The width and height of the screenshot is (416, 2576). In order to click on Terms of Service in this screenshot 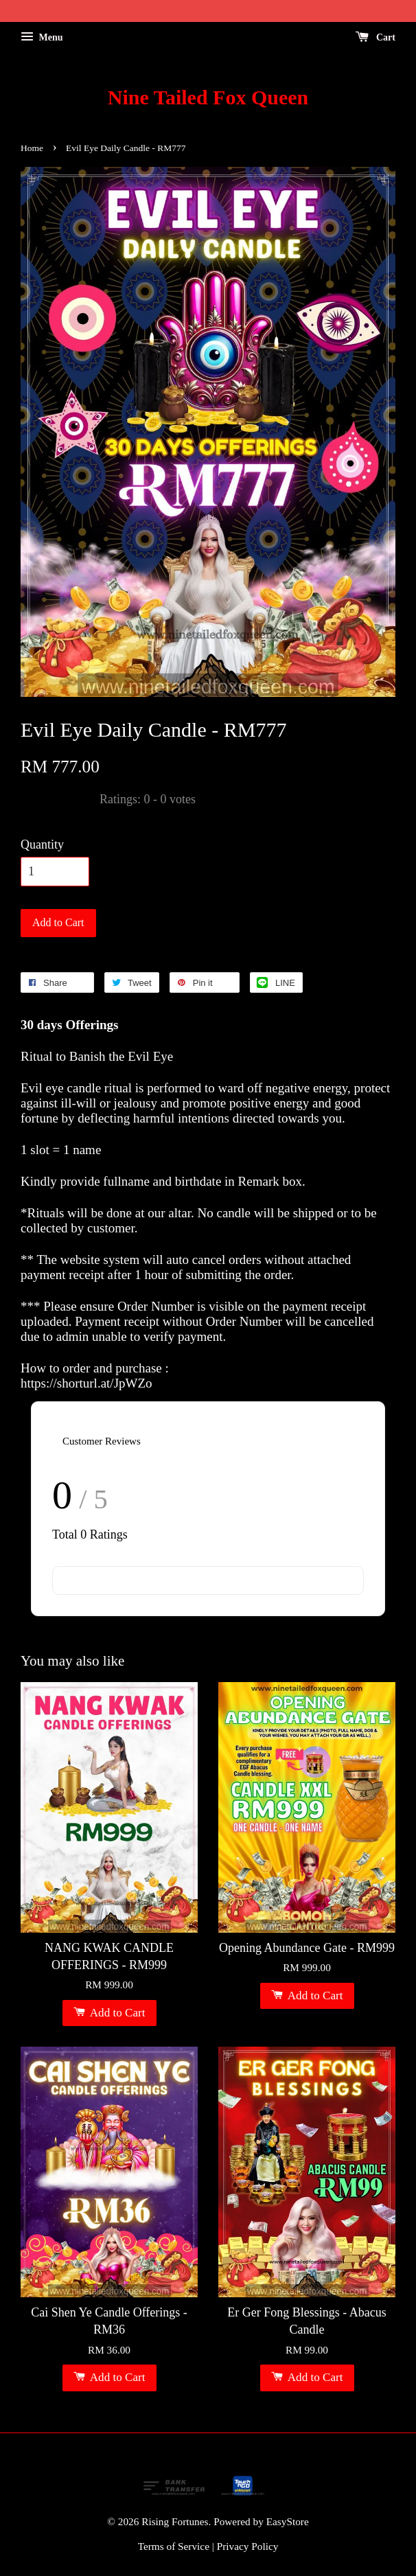, I will do `click(173, 2546)`.